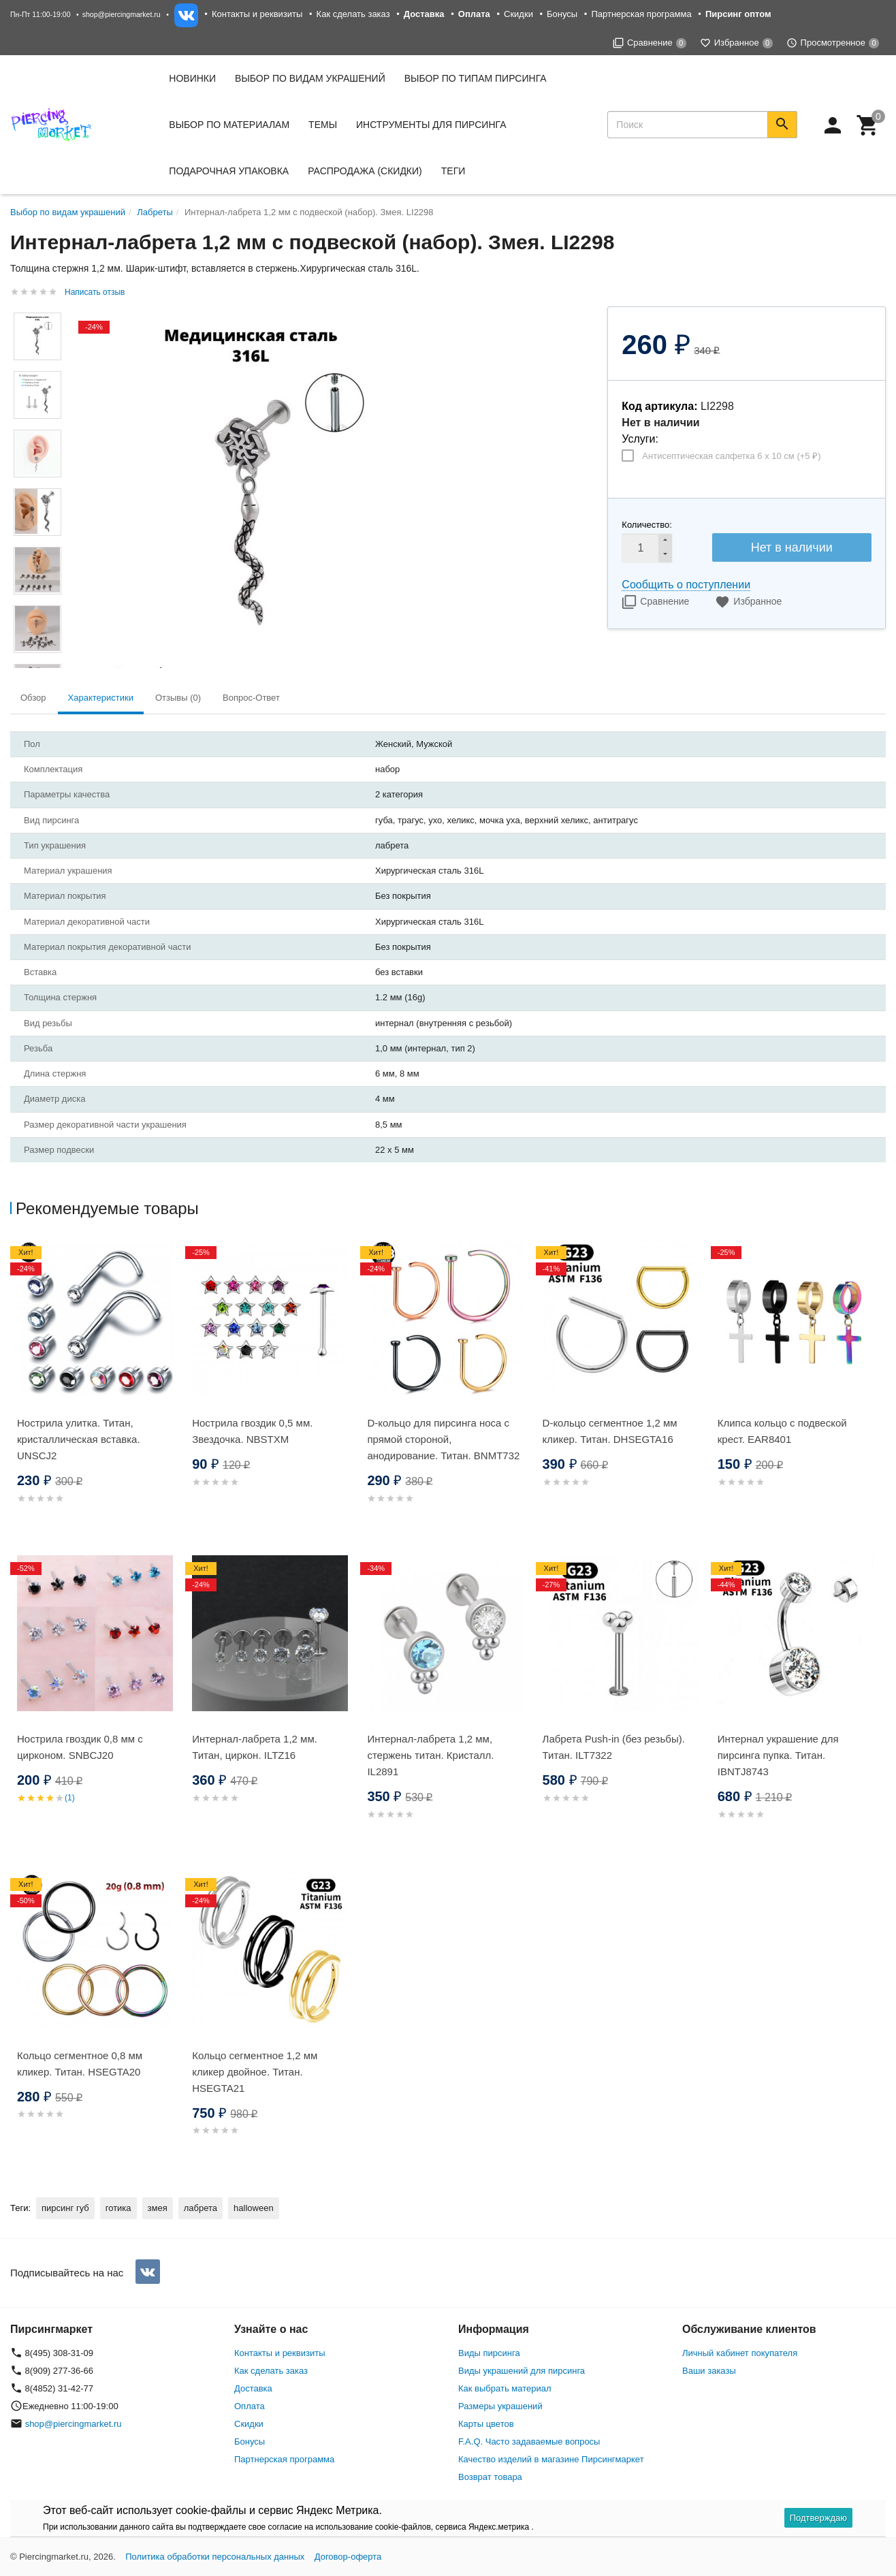 The height and width of the screenshot is (2576, 896). What do you see at coordinates (254, 1747) in the screenshot?
I see `Интернал-лабрета 1,2 мм. Титан, циркон. ILTZ16` at bounding box center [254, 1747].